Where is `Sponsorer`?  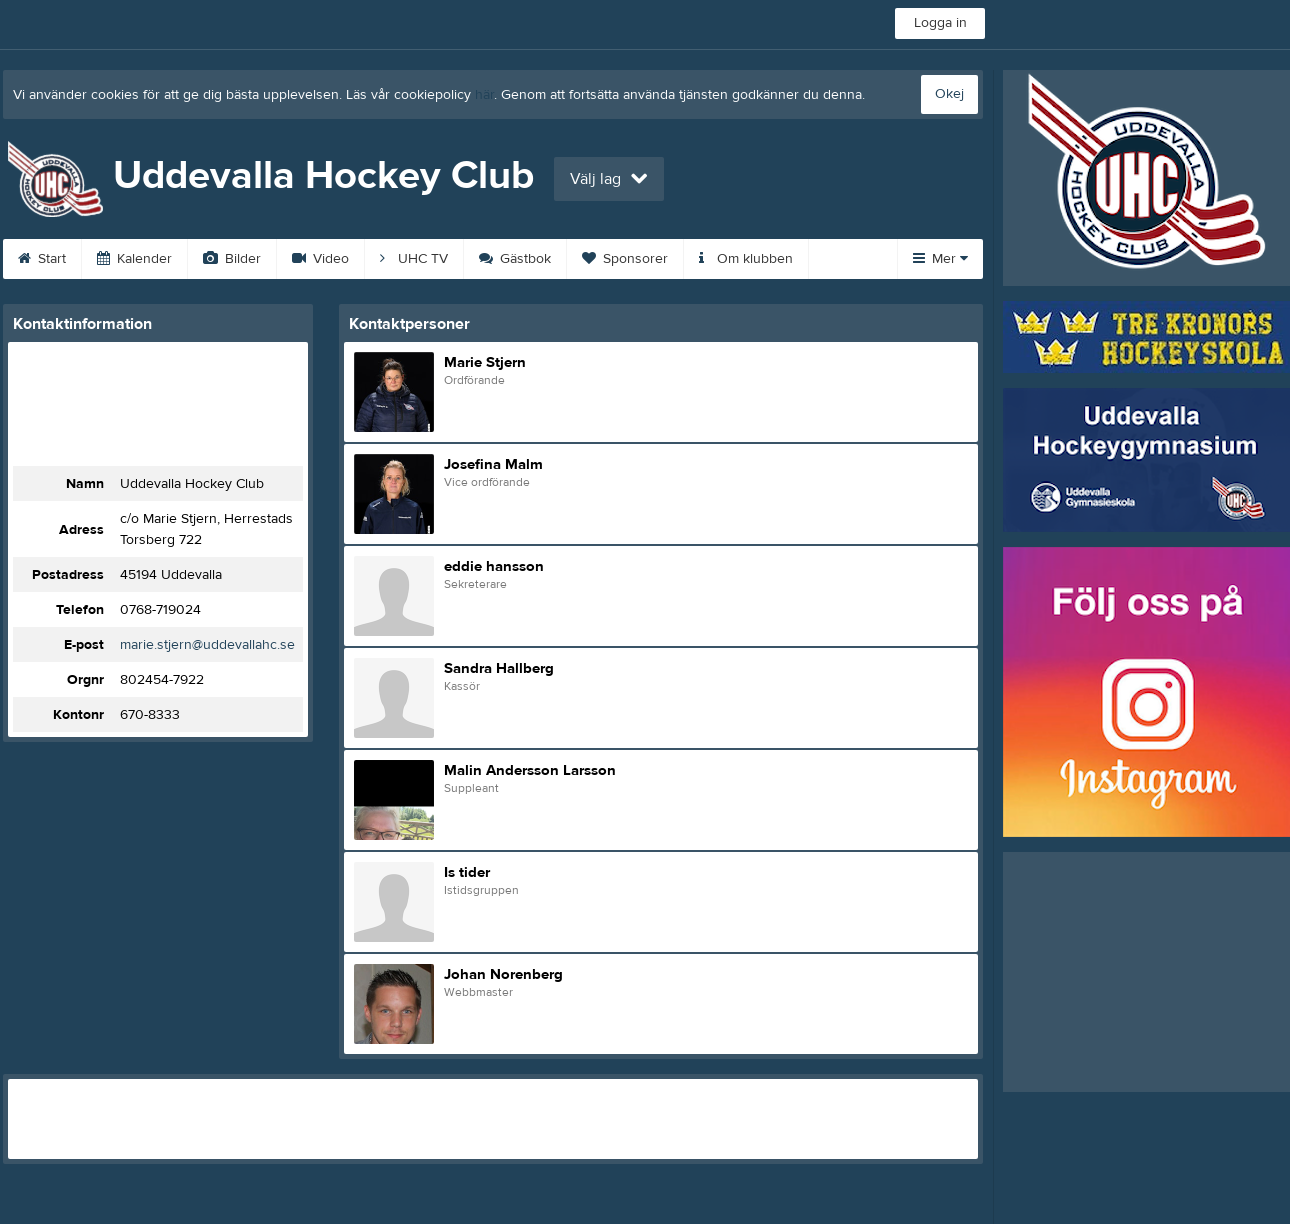 Sponsorer is located at coordinates (625, 259).